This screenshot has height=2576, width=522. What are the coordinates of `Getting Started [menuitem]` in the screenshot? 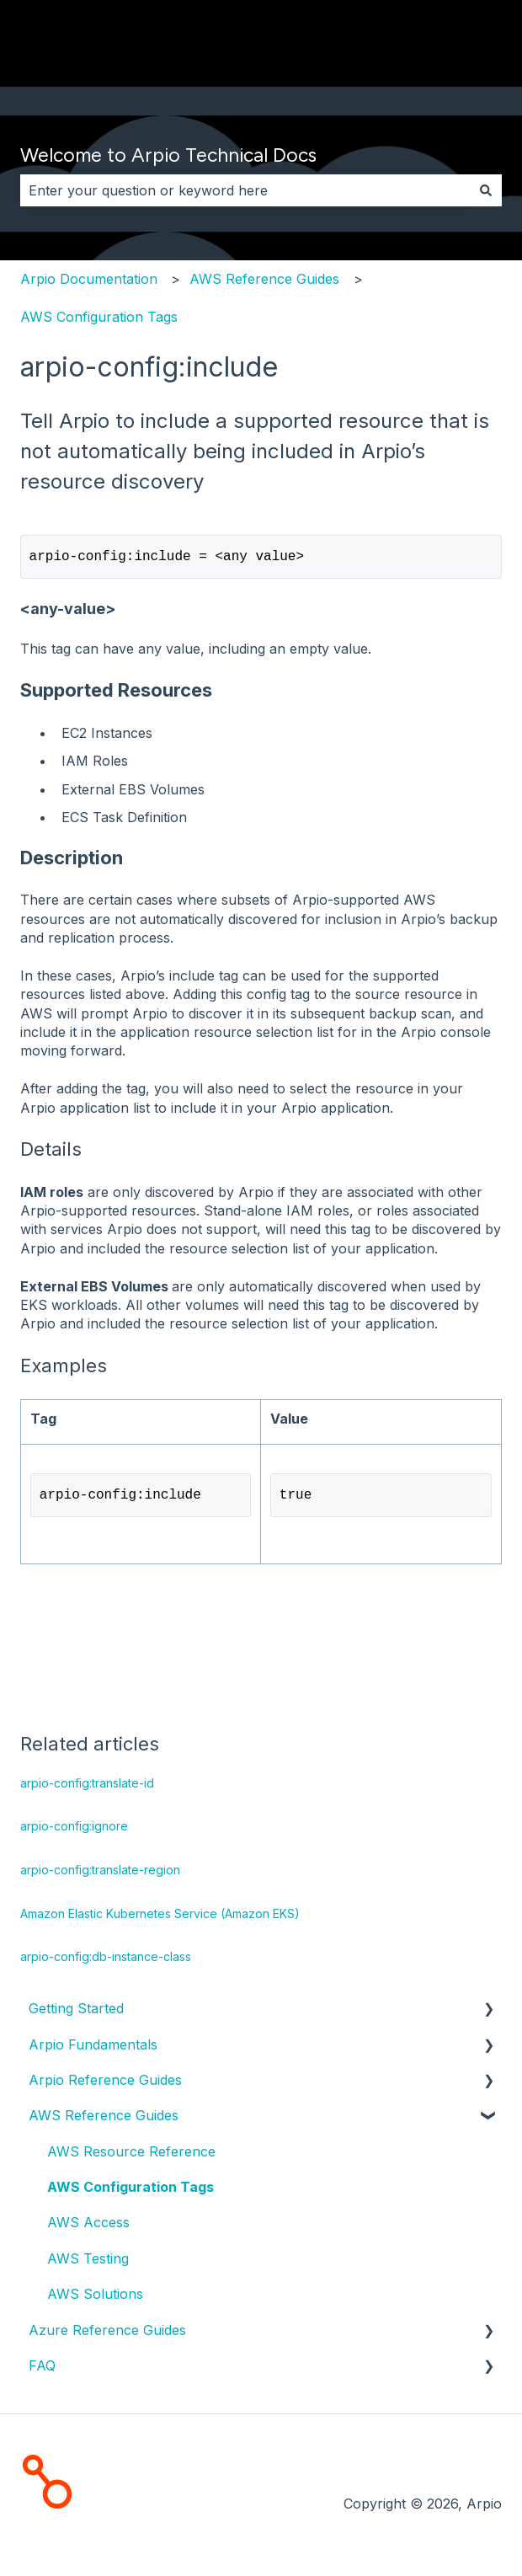 It's located at (76, 2011).